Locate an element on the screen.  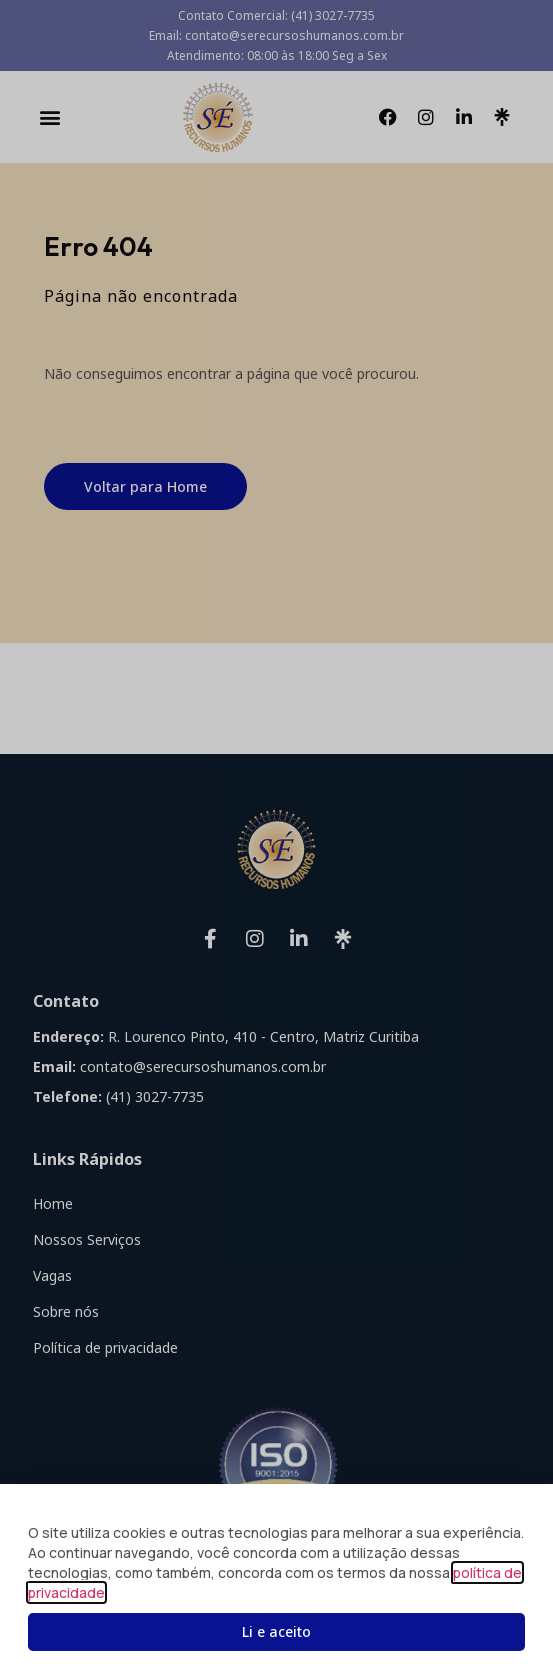
[document] is located at coordinates (276, 839).